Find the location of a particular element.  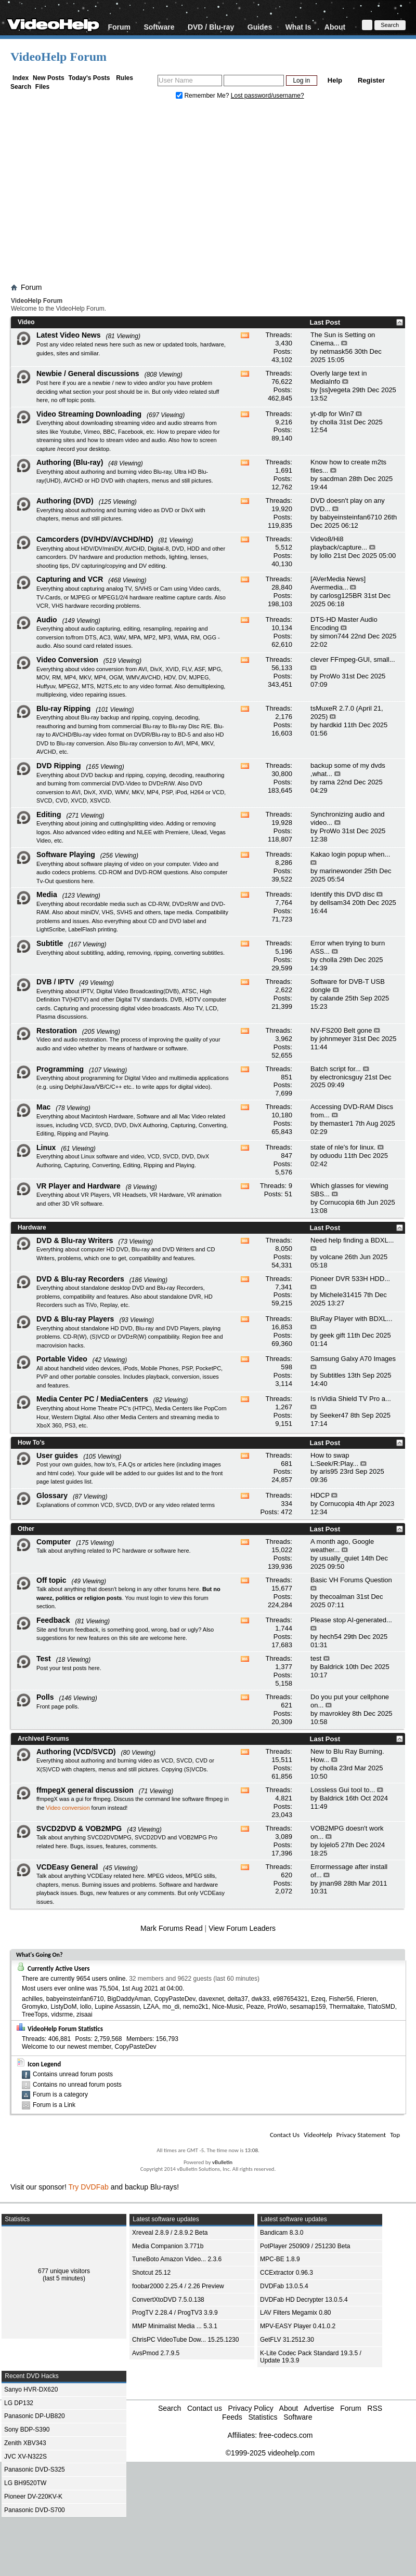

Index is located at coordinates (20, 78).